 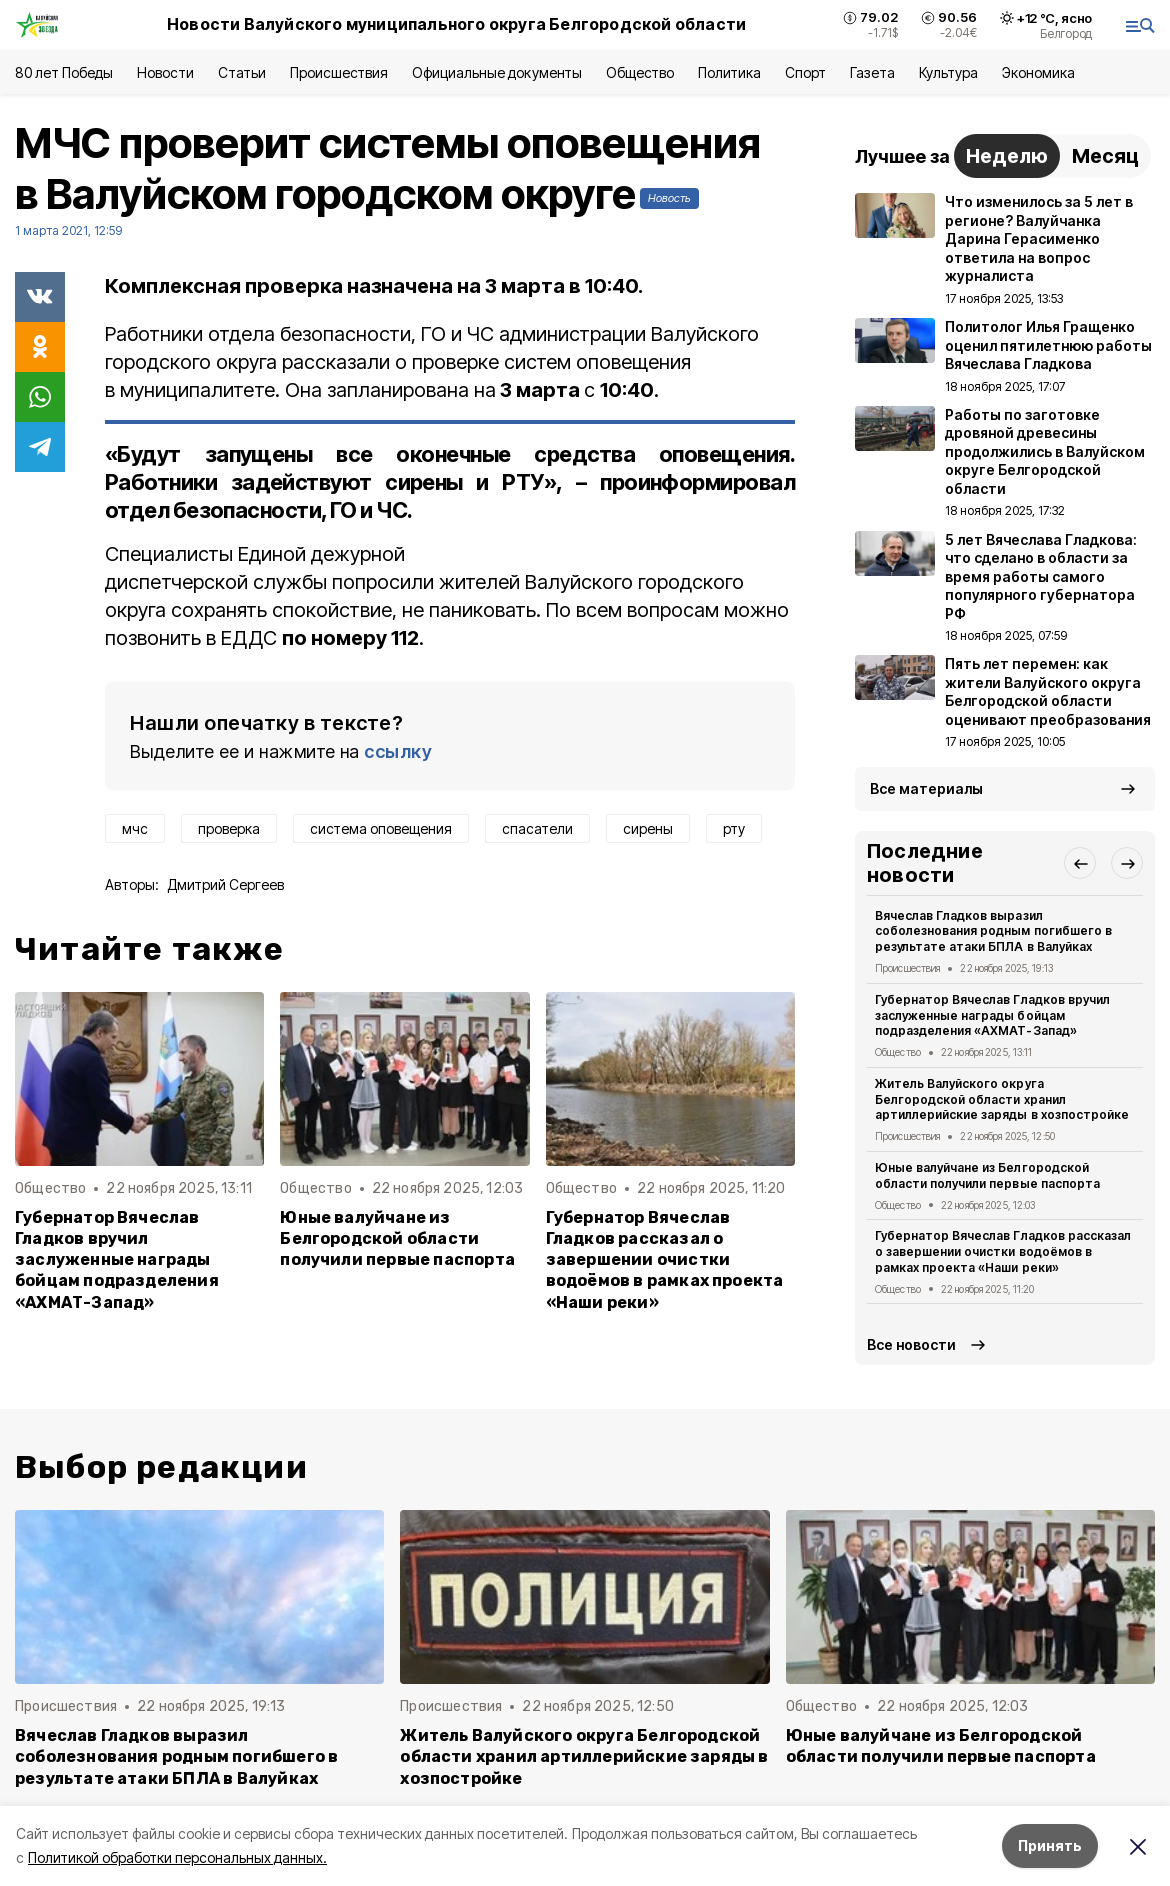 What do you see at coordinates (805, 72) in the screenshot?
I see `Спорт` at bounding box center [805, 72].